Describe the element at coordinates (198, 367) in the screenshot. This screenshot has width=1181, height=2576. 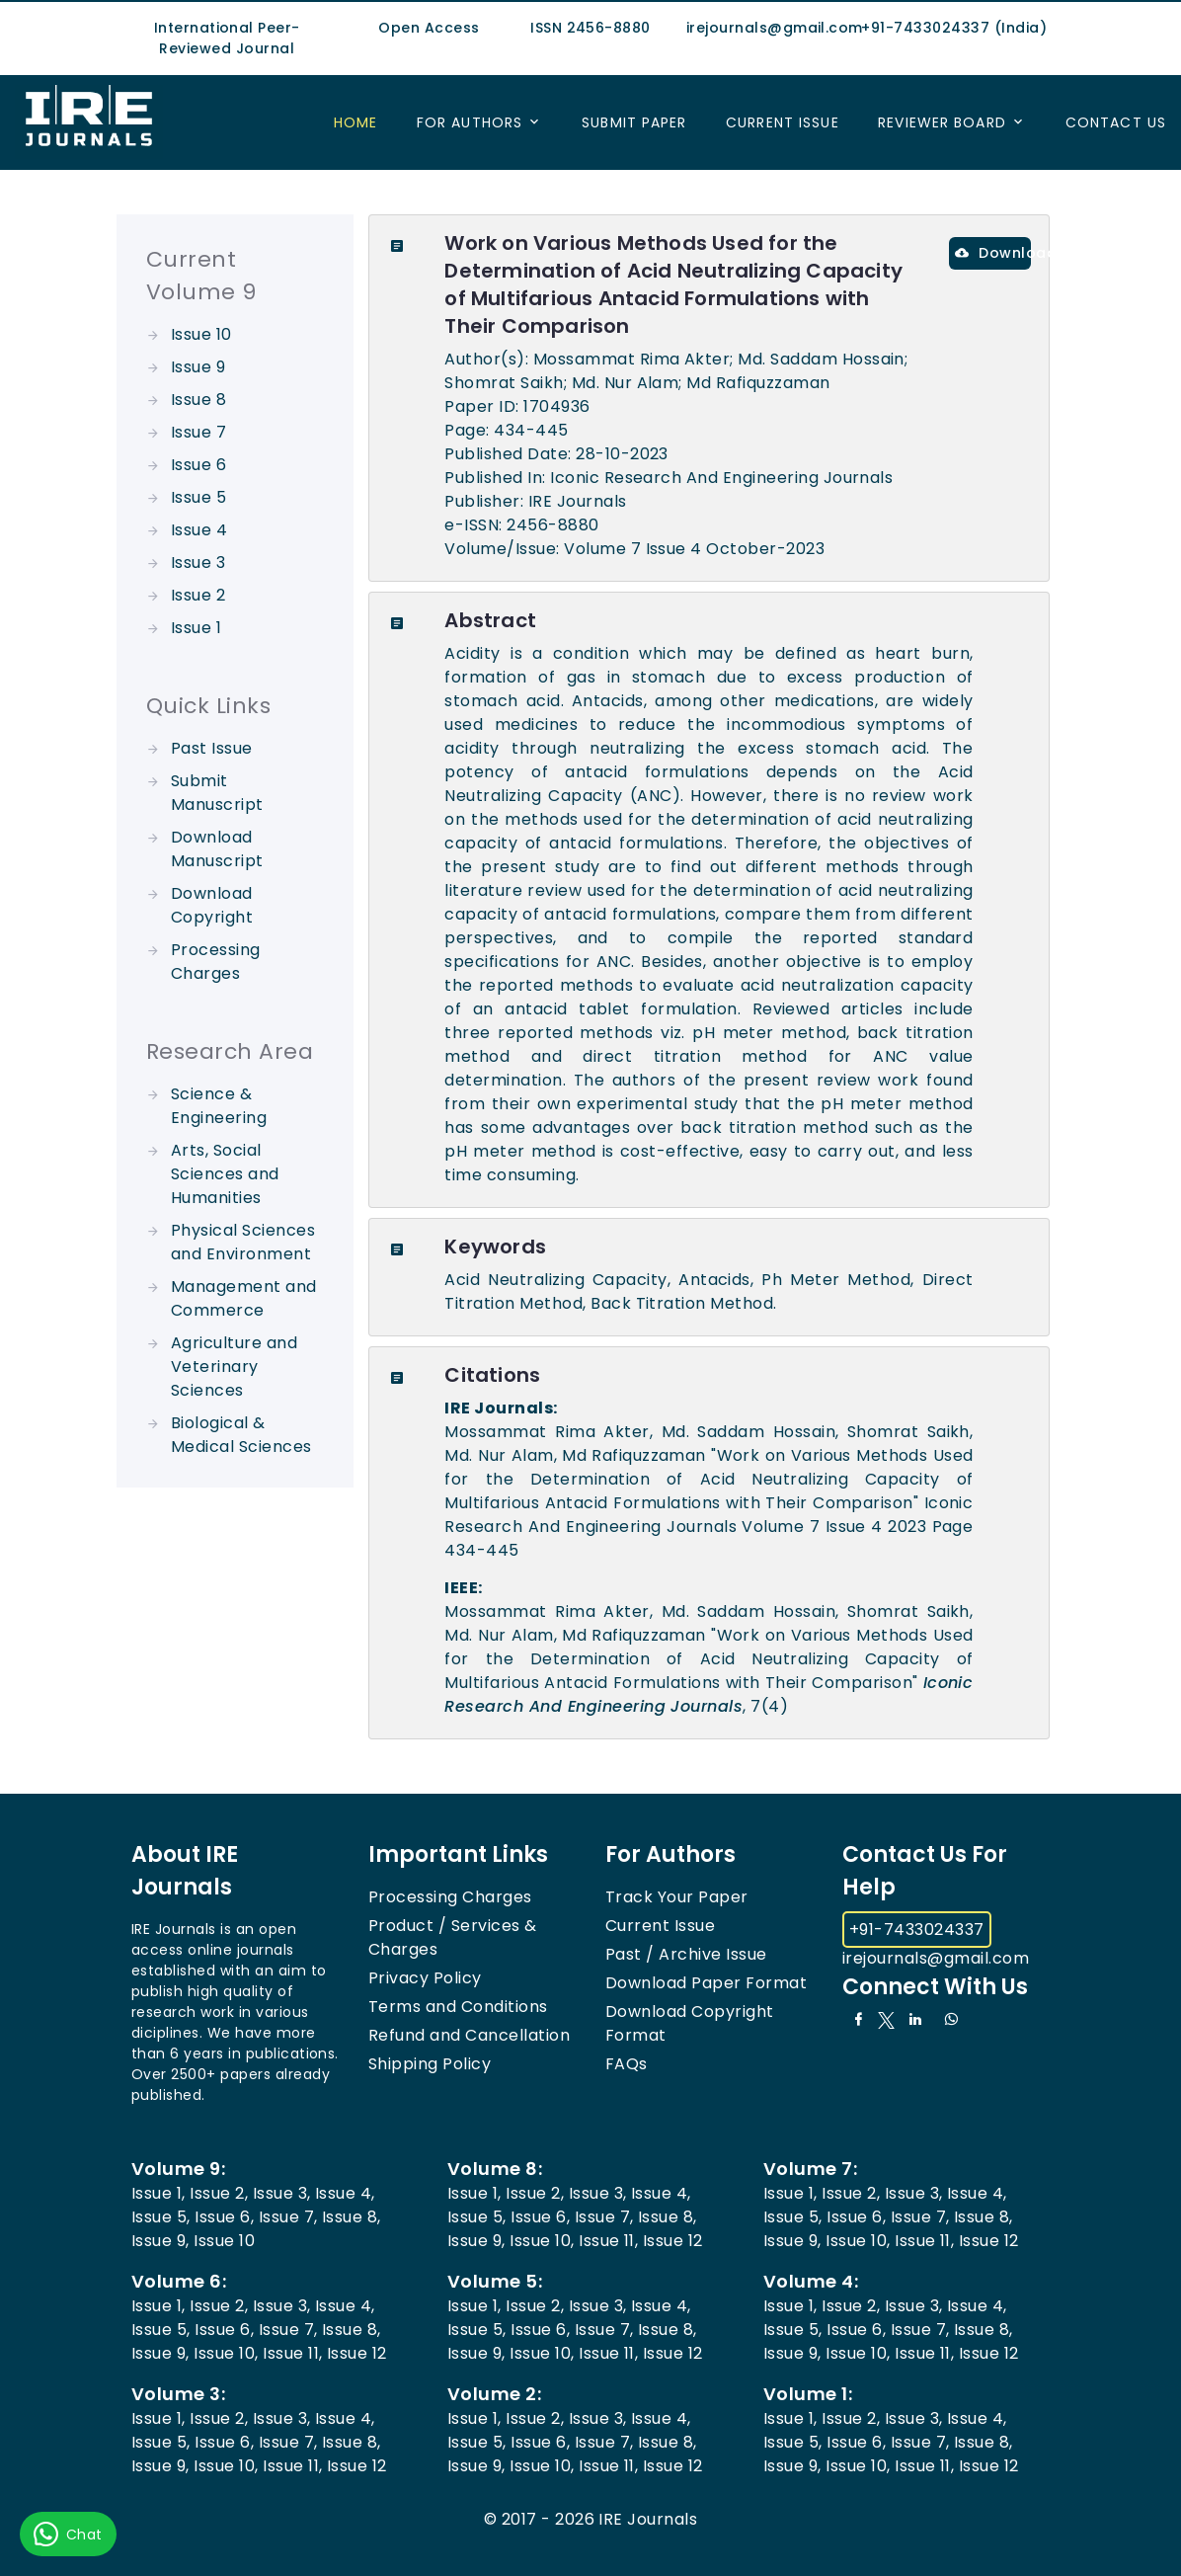
I see `Issue 9` at that location.